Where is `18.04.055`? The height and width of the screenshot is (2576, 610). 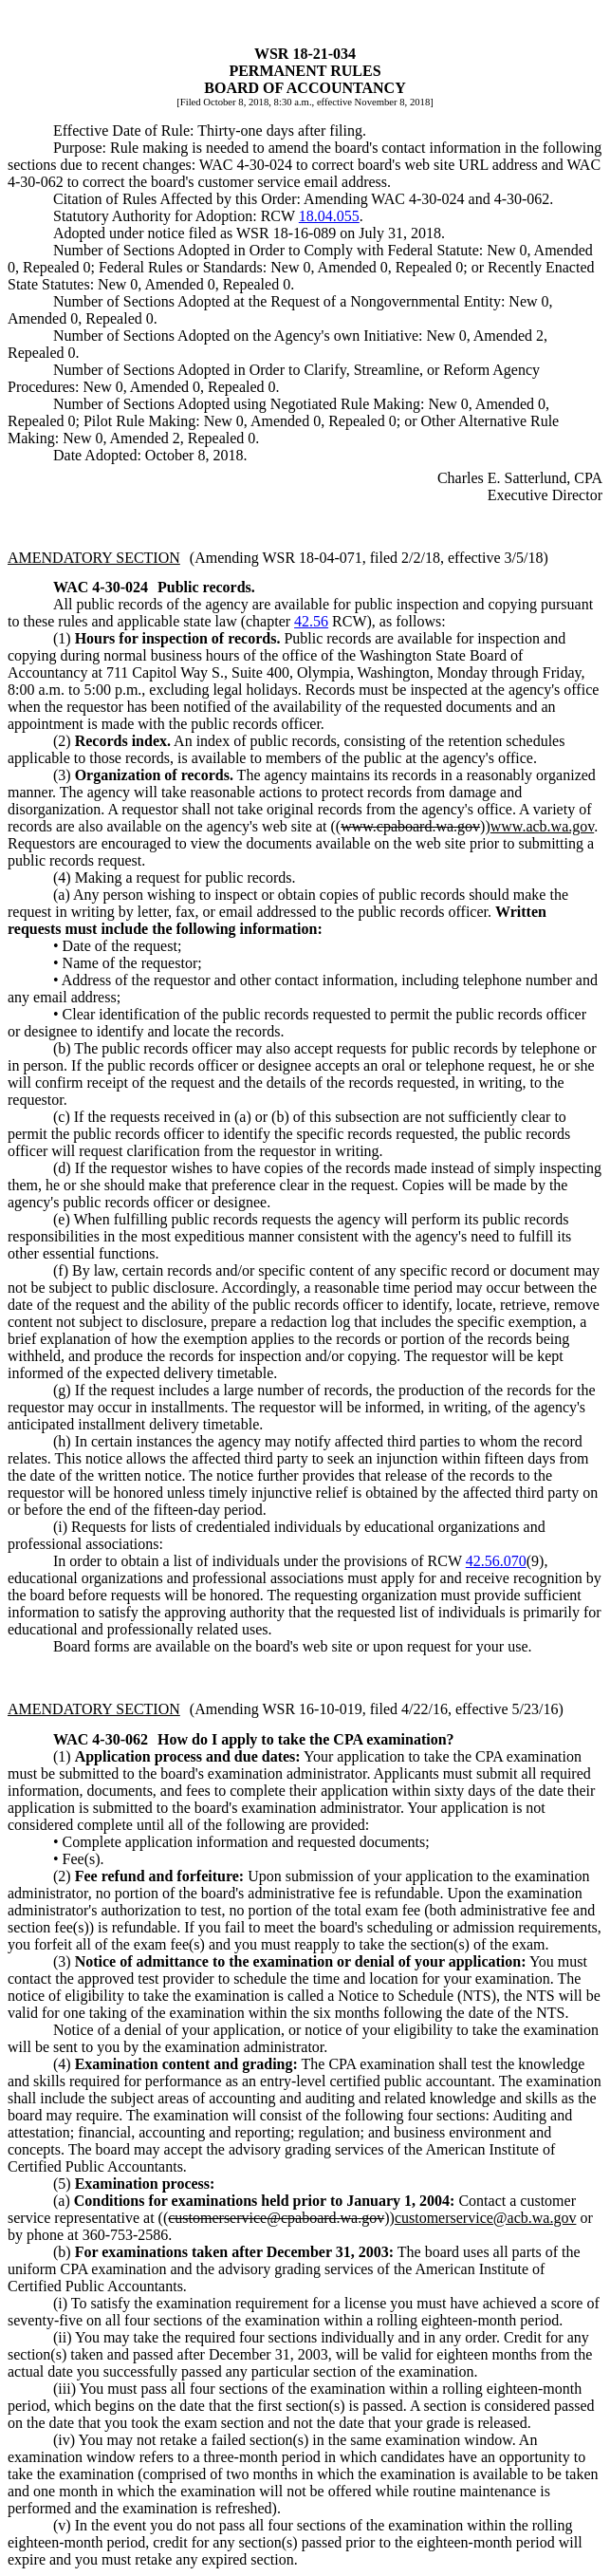 18.04.055 is located at coordinates (329, 216).